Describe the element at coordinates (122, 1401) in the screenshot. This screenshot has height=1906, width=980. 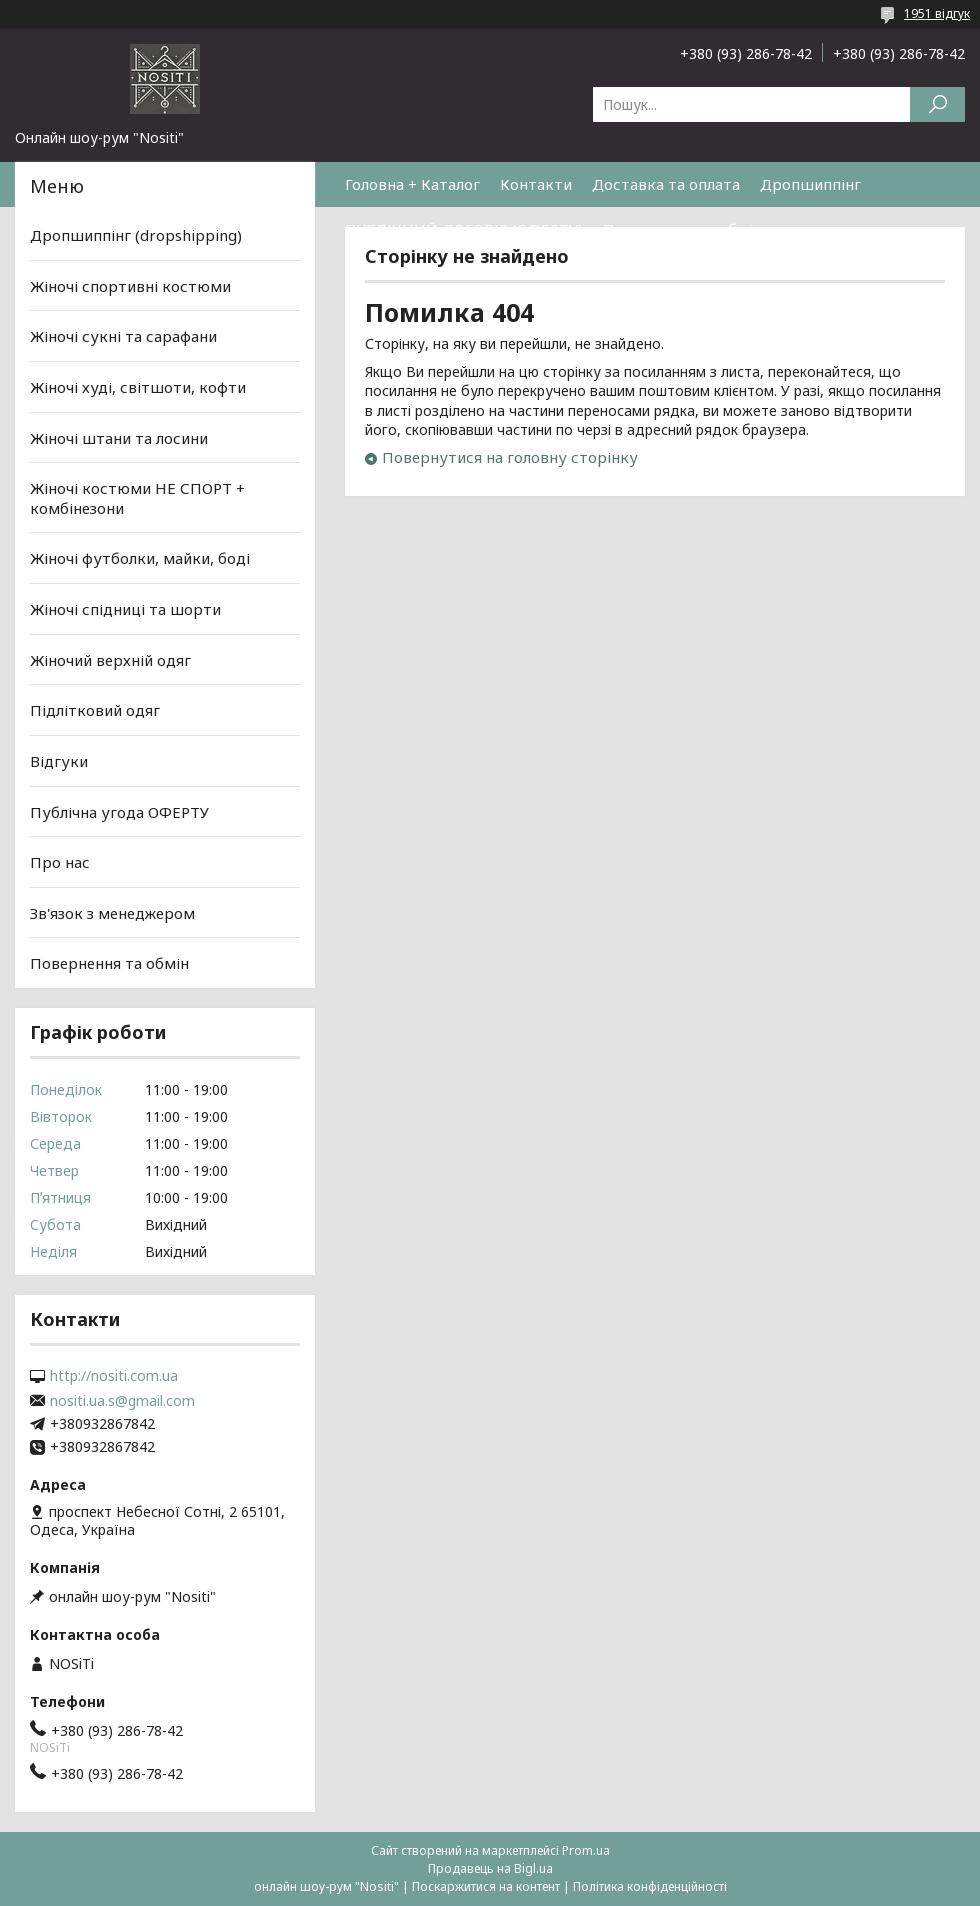
I see `nositi.ua.s@gmail.com` at that location.